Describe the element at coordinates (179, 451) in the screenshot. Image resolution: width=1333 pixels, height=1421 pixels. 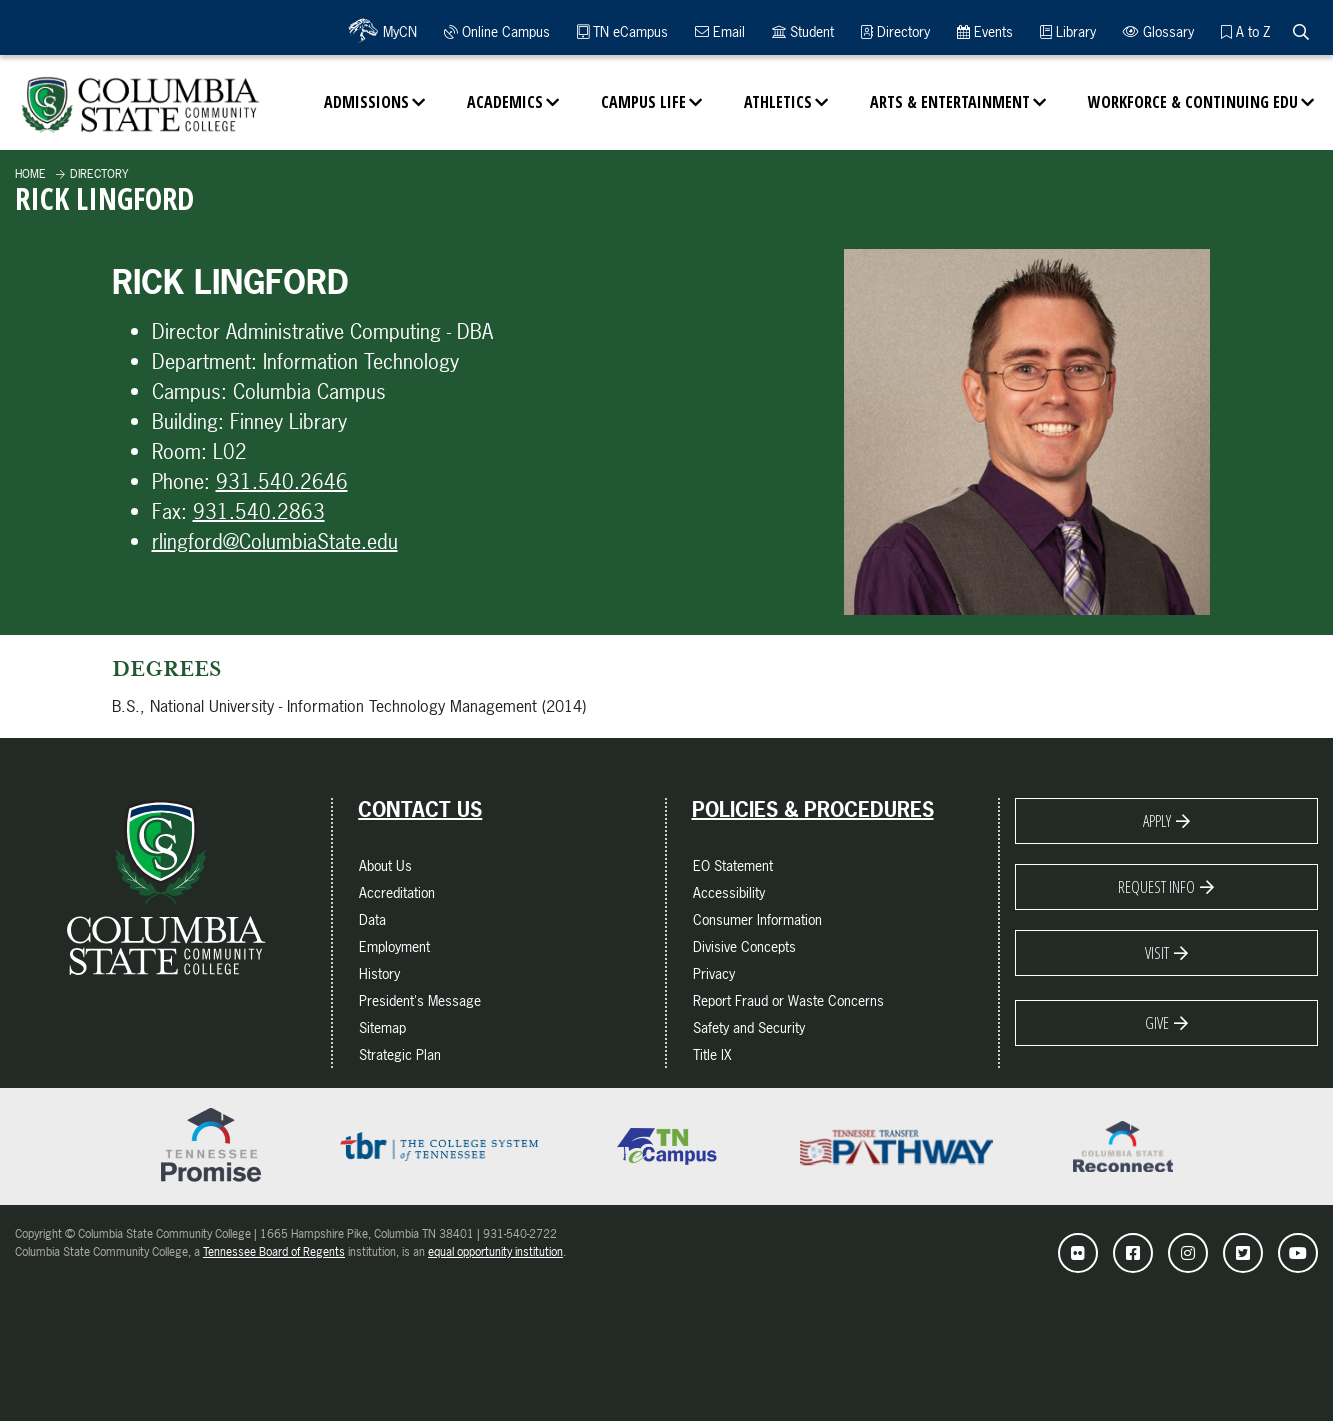
I see `Room:` at that location.